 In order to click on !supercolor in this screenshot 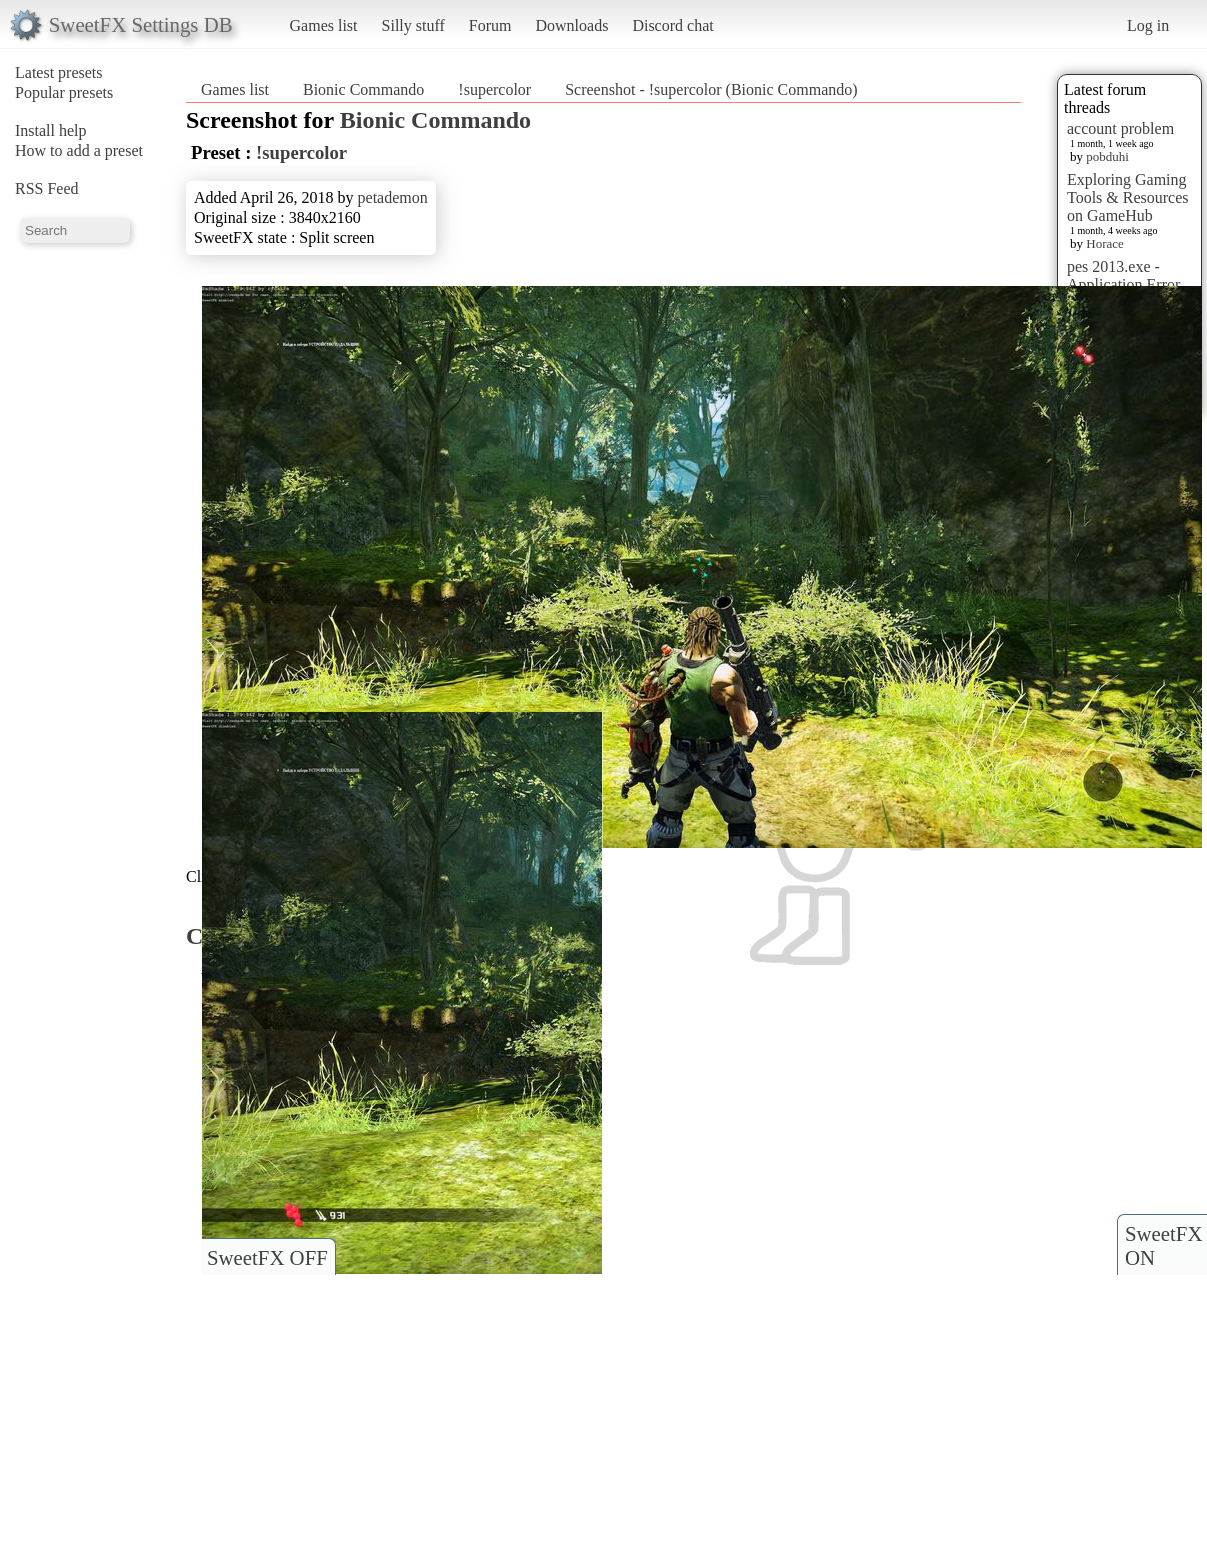, I will do `click(494, 89)`.